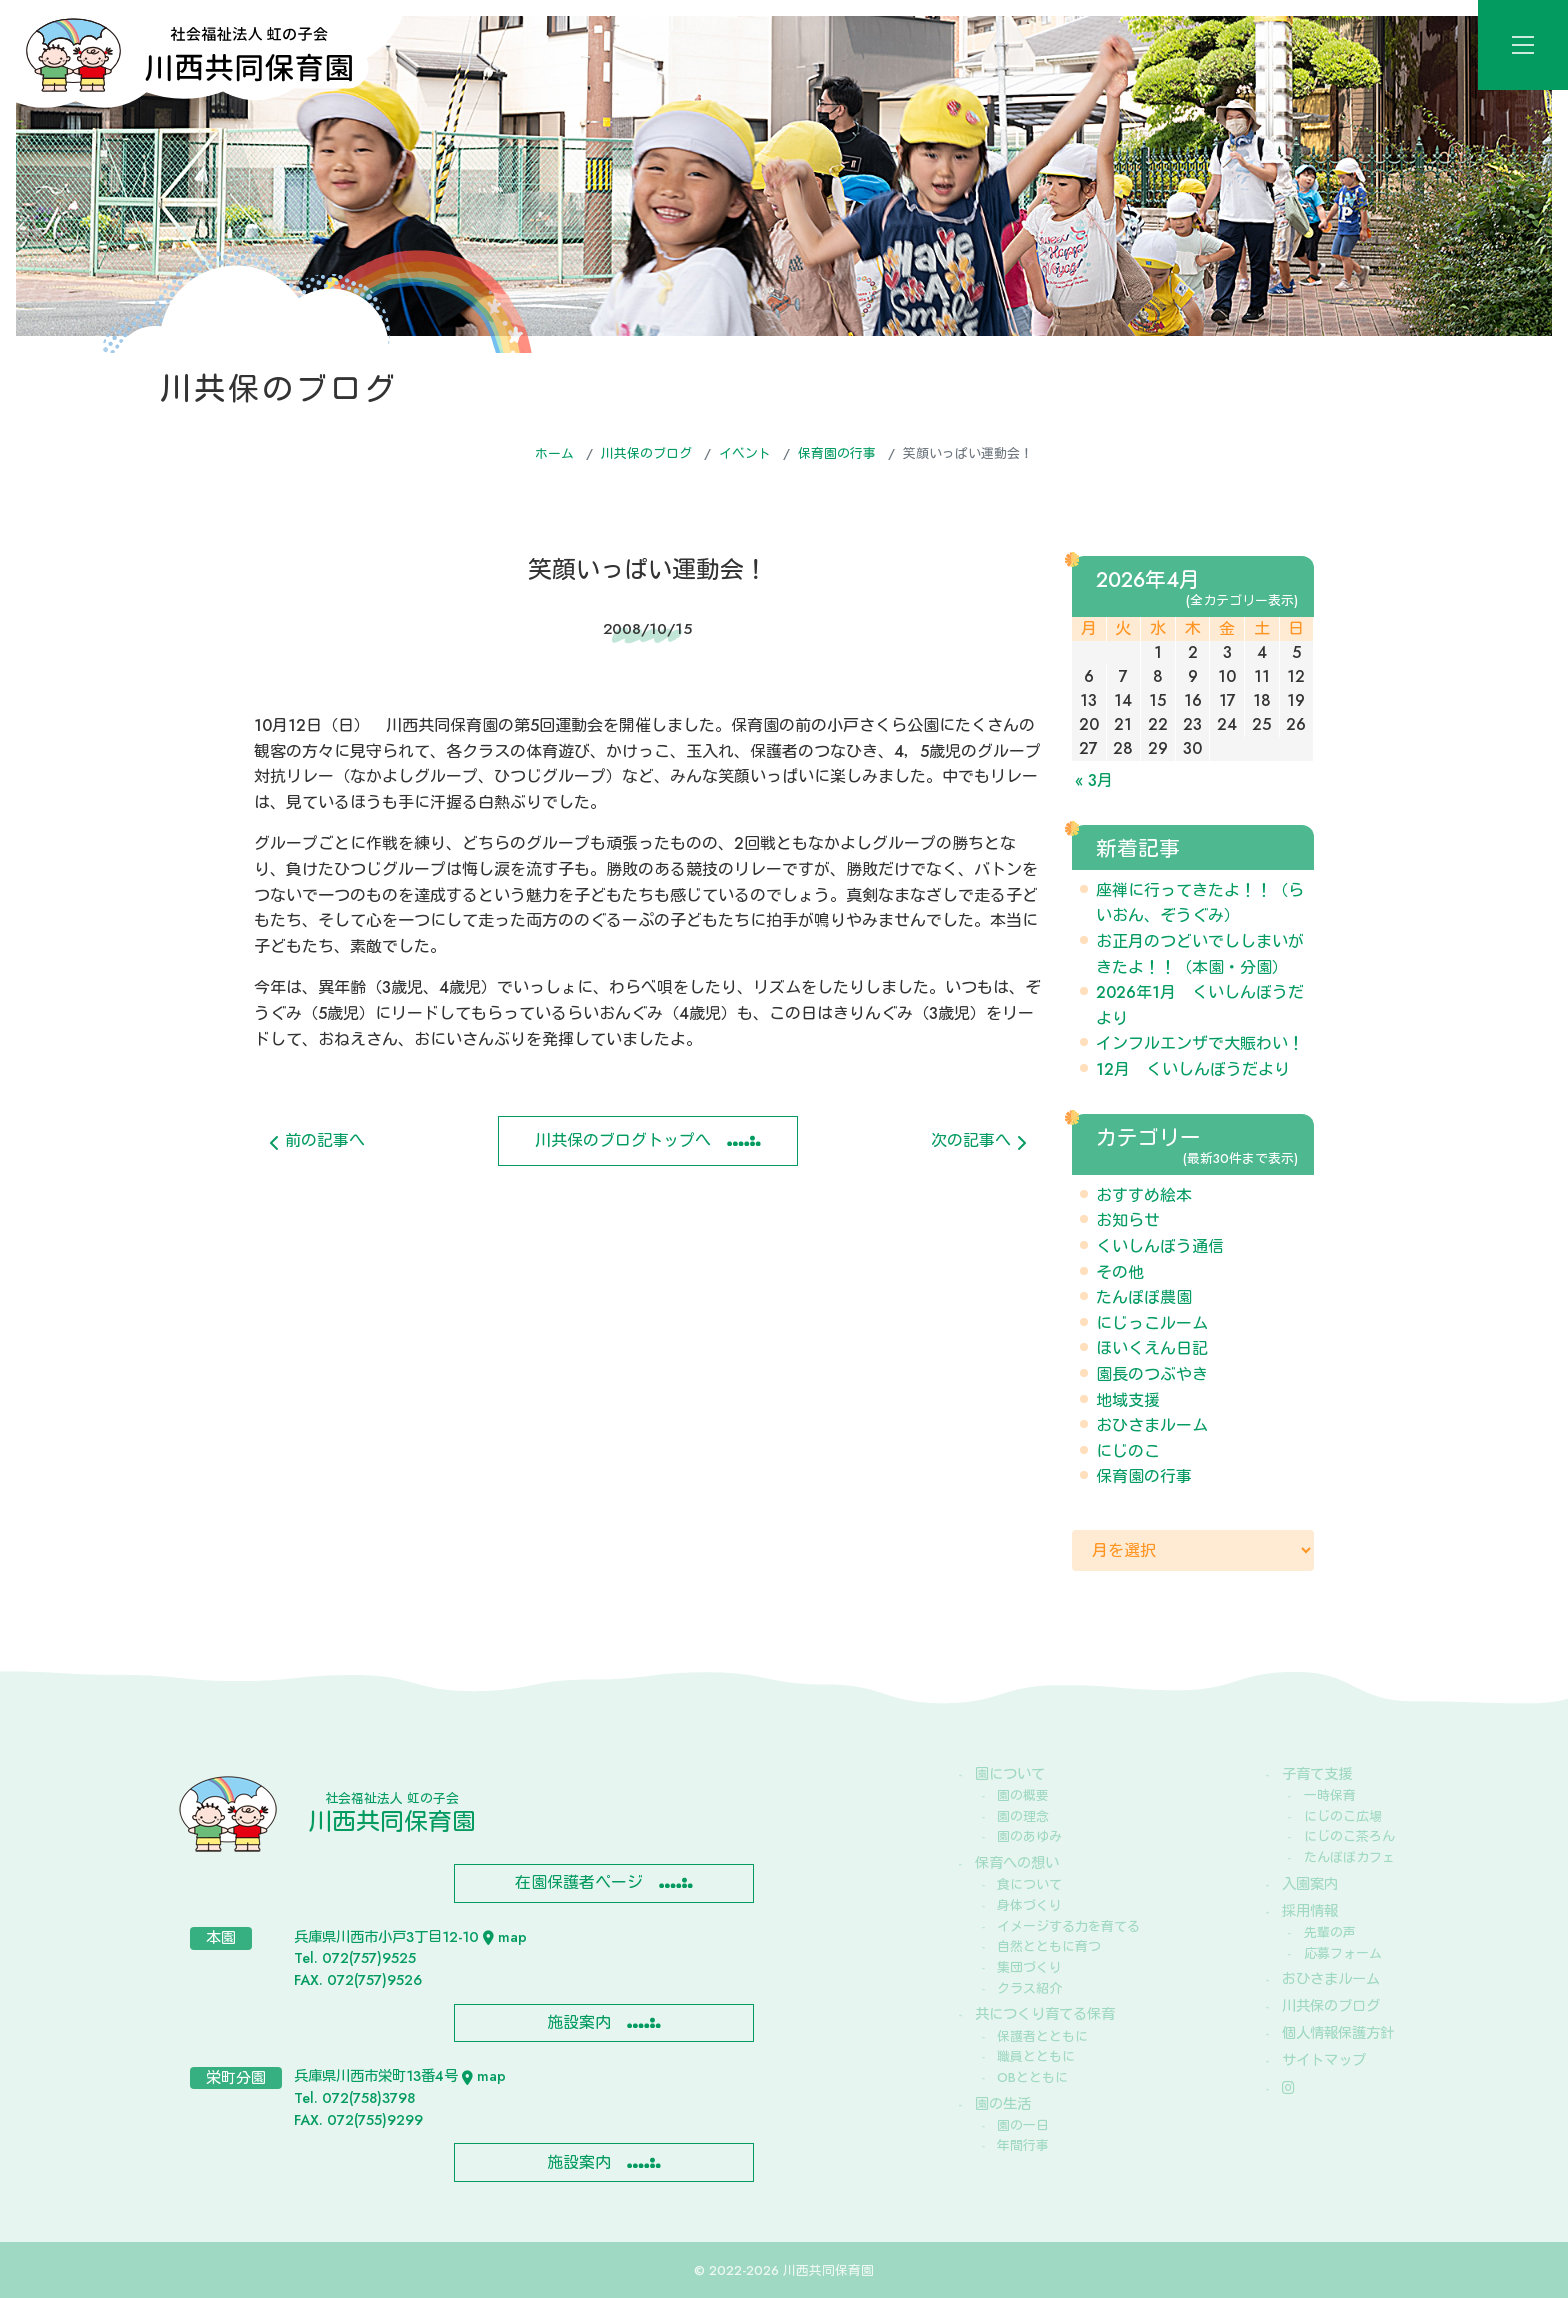  I want to click on 施設案内, so click(579, 2022).